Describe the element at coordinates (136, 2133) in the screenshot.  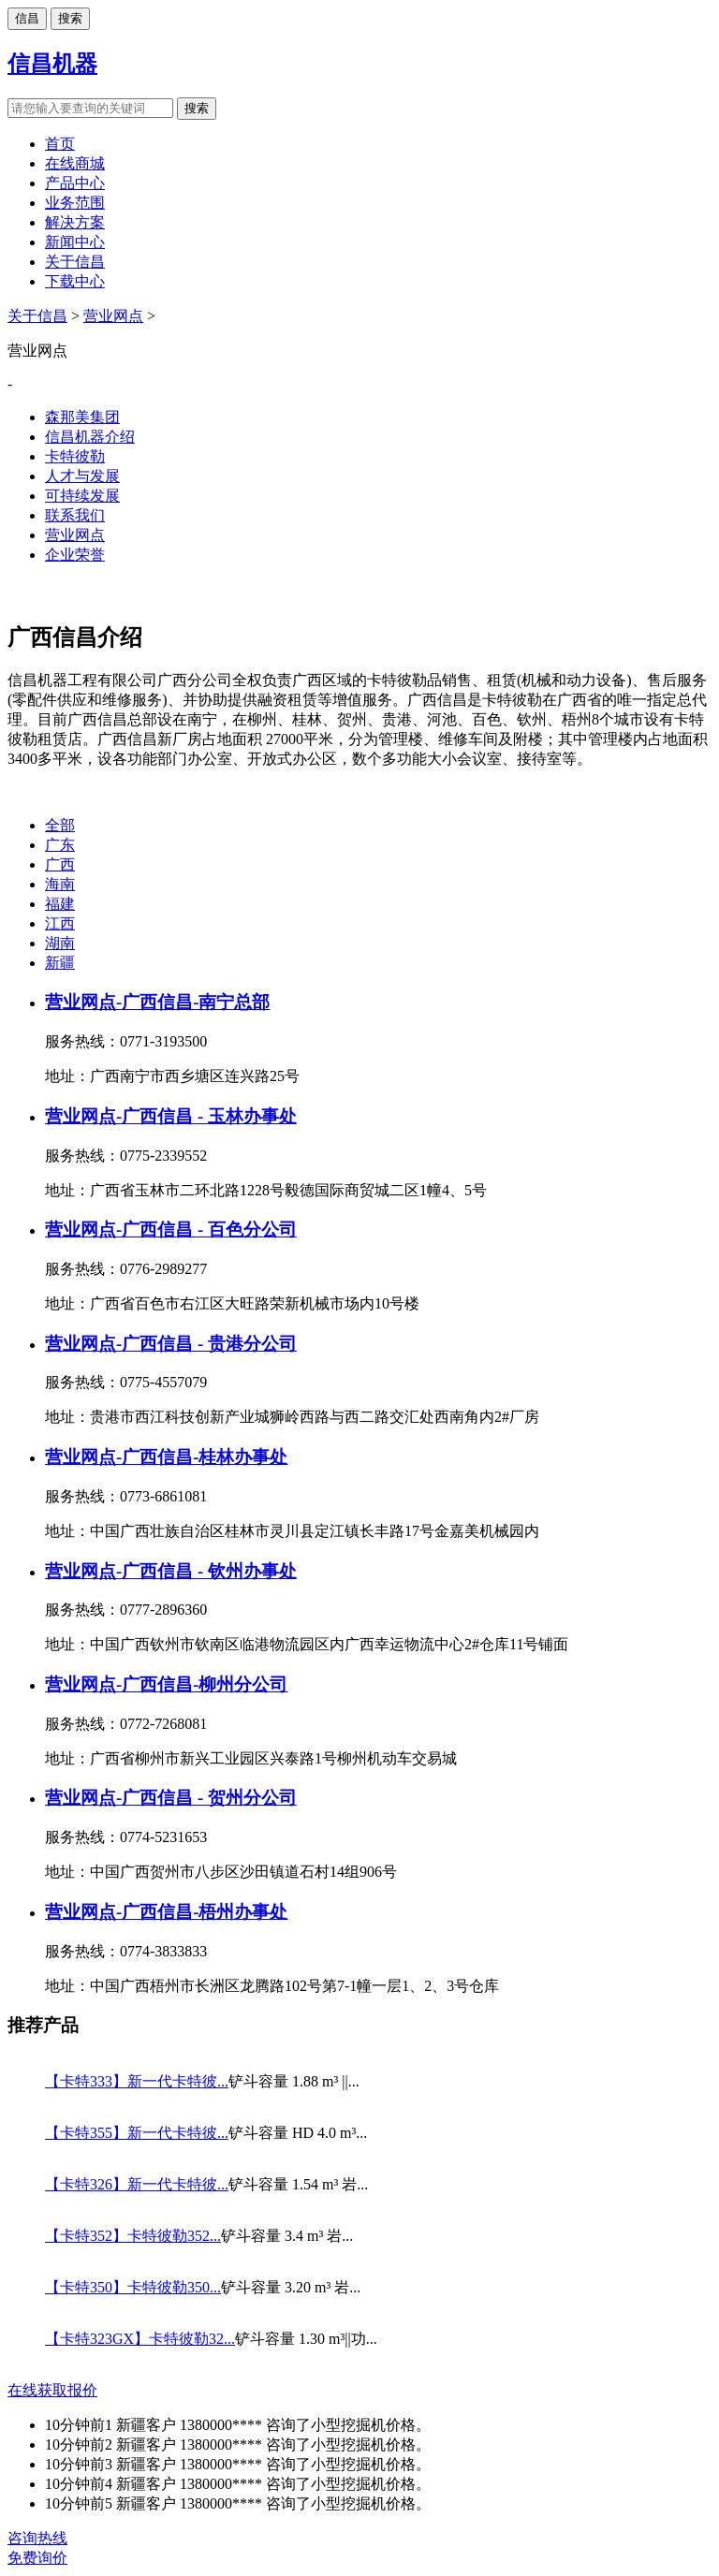
I see `【卡特355】新一代卡特彼...` at that location.